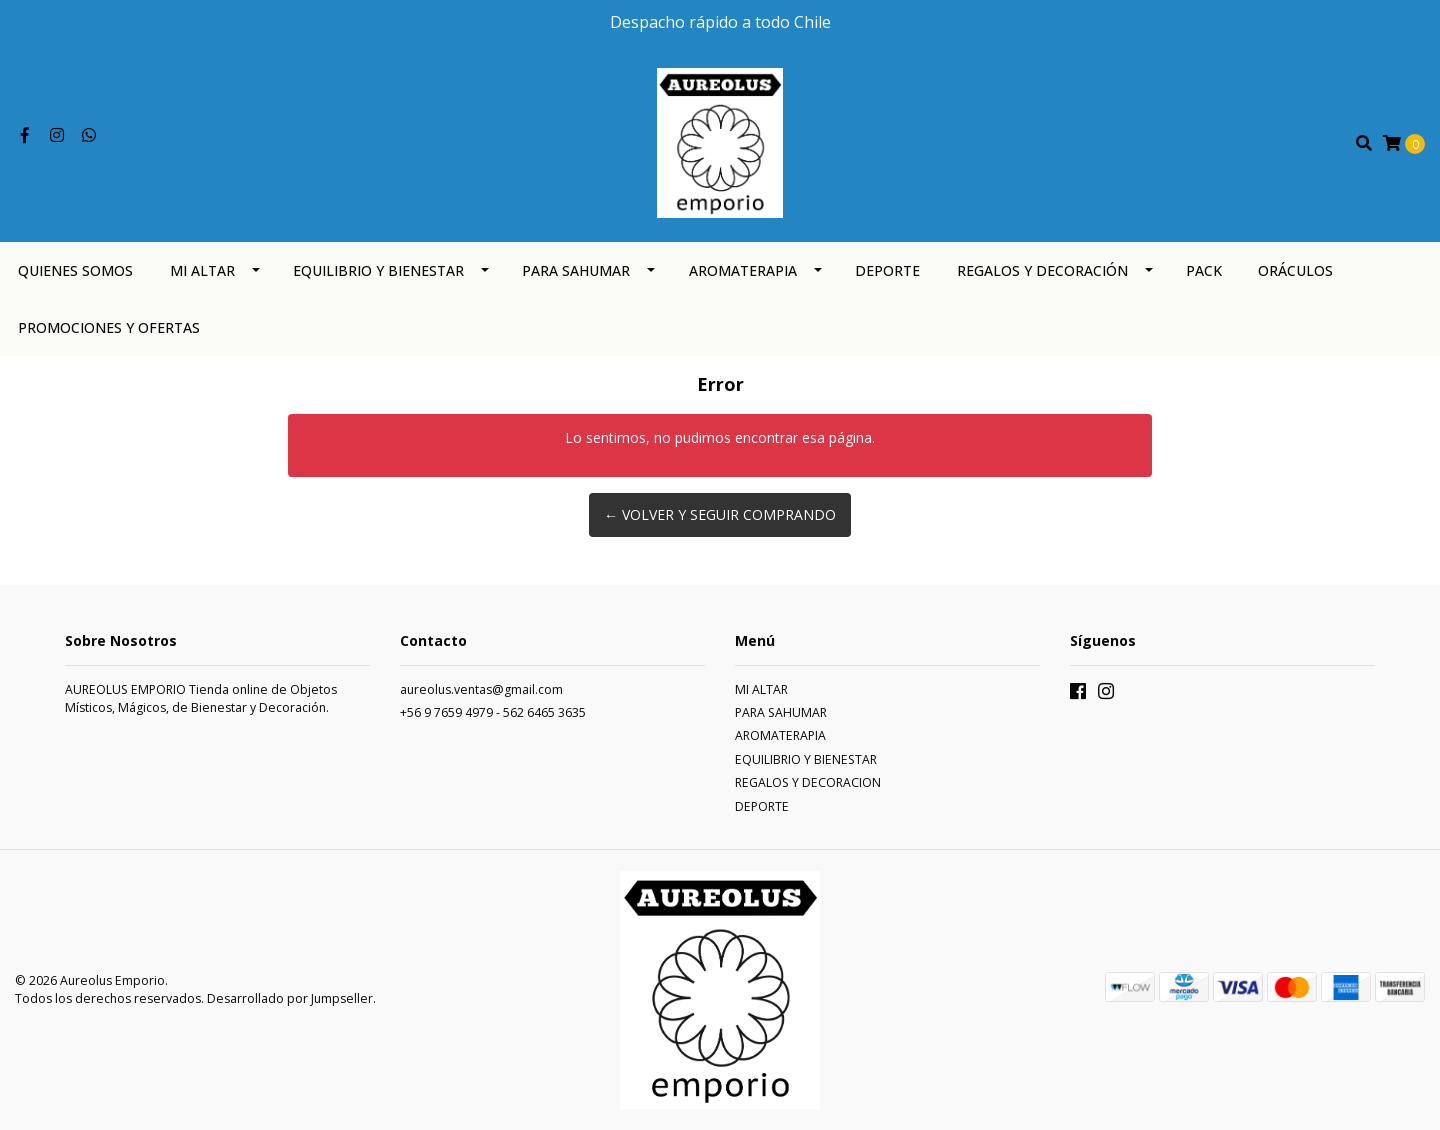 The height and width of the screenshot is (1130, 1440). Describe the element at coordinates (493, 712) in the screenshot. I see `+56 9 7659 4979 - 562 6465 3635` at that location.